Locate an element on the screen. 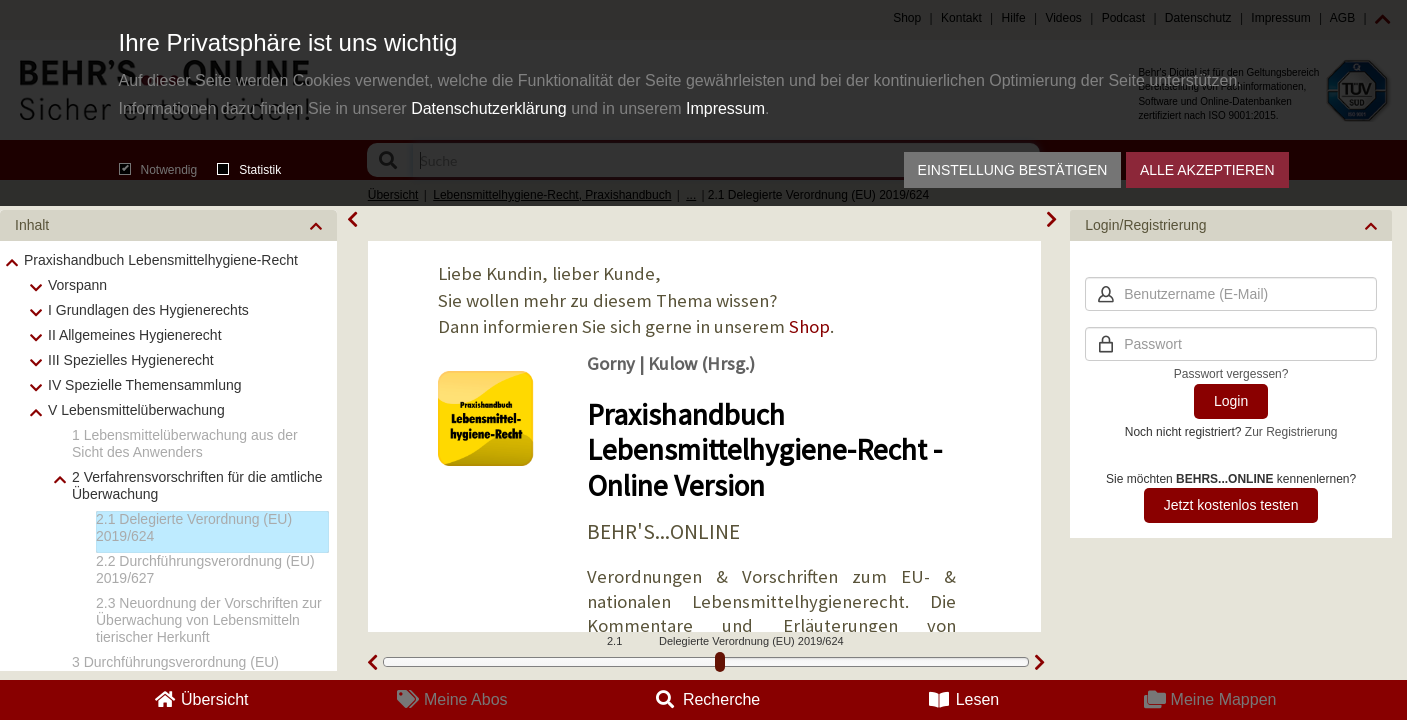  I Grundlagen des Hygienerechts is located at coordinates (148, 310).